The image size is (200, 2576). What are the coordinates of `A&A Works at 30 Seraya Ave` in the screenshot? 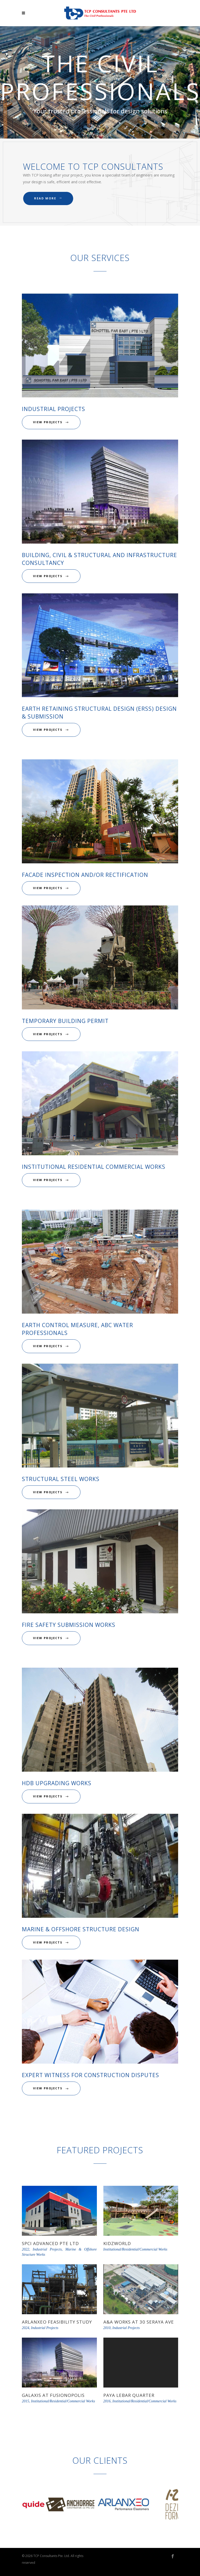 It's located at (138, 2322).